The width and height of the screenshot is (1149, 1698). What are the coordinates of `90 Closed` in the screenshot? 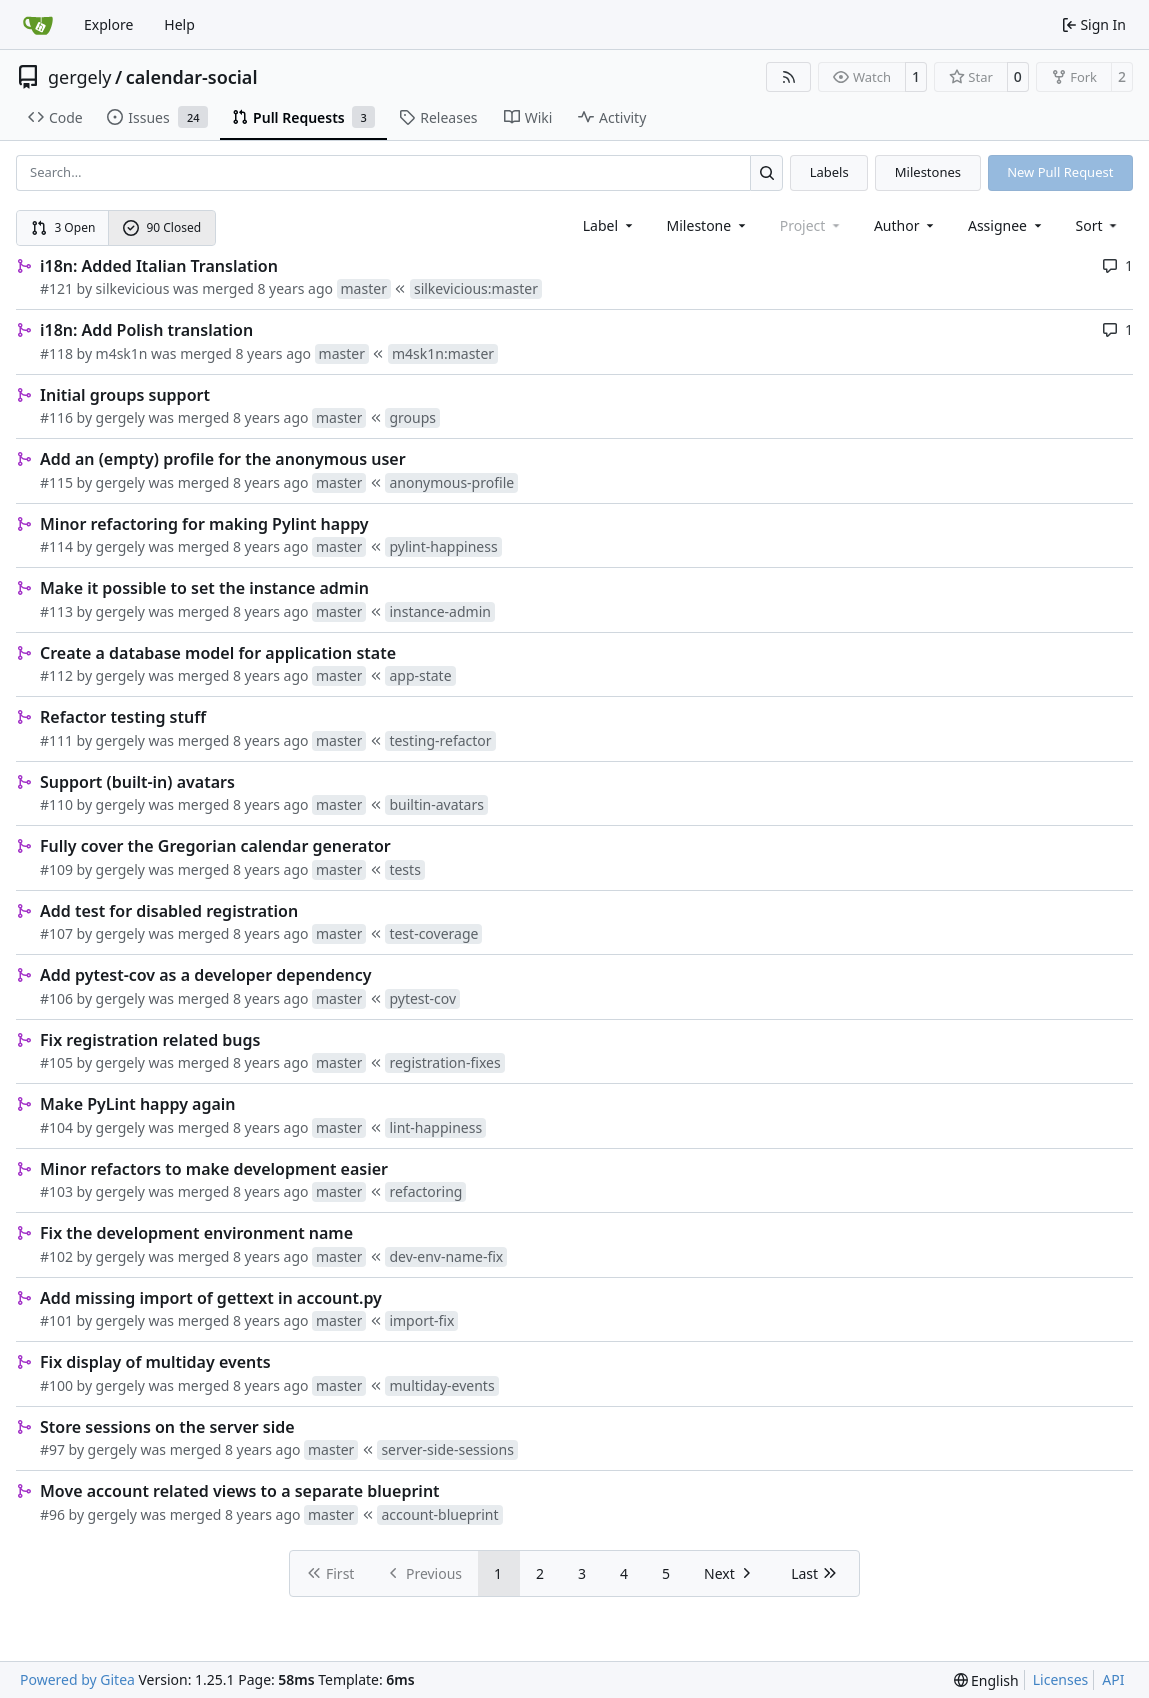 It's located at (162, 227).